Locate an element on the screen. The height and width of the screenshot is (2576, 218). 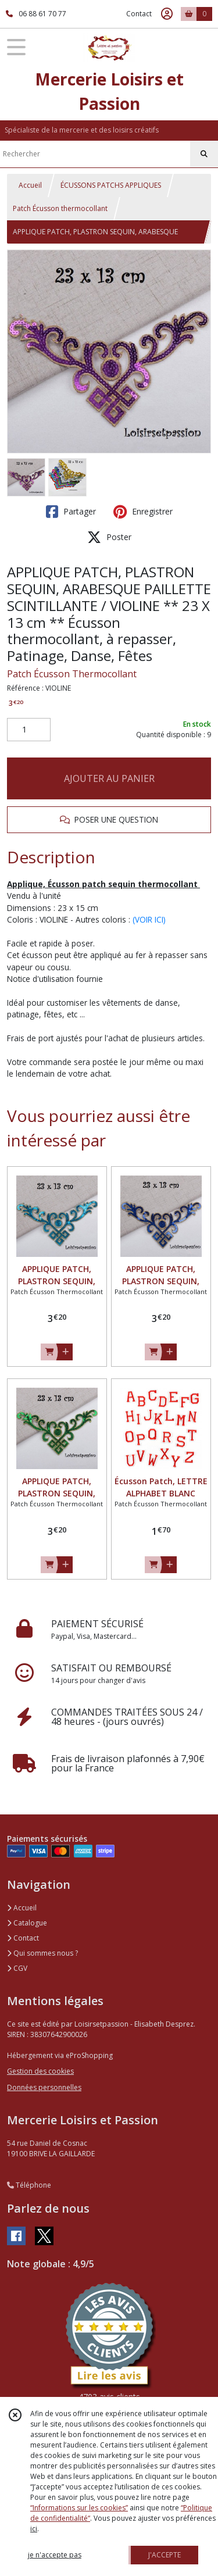
AJOUTER AU PANIER is located at coordinates (109, 778).